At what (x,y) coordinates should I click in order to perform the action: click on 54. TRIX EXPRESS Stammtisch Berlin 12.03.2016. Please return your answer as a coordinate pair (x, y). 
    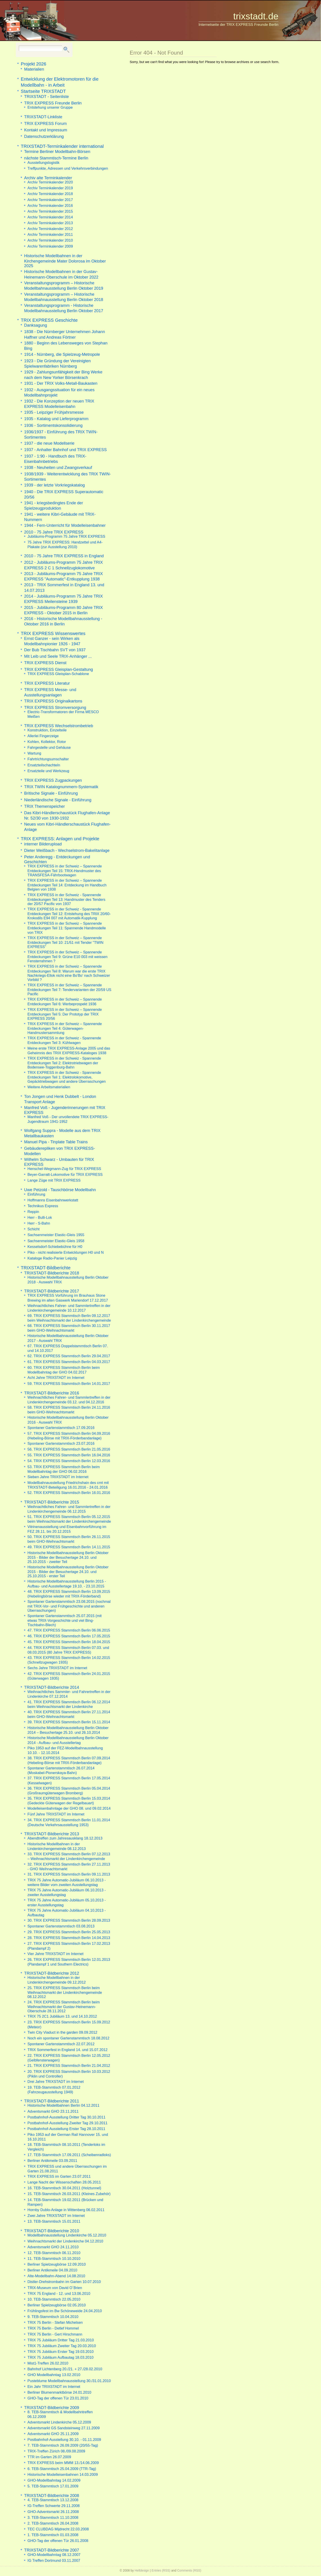
    Looking at the image, I should click on (68, 1461).